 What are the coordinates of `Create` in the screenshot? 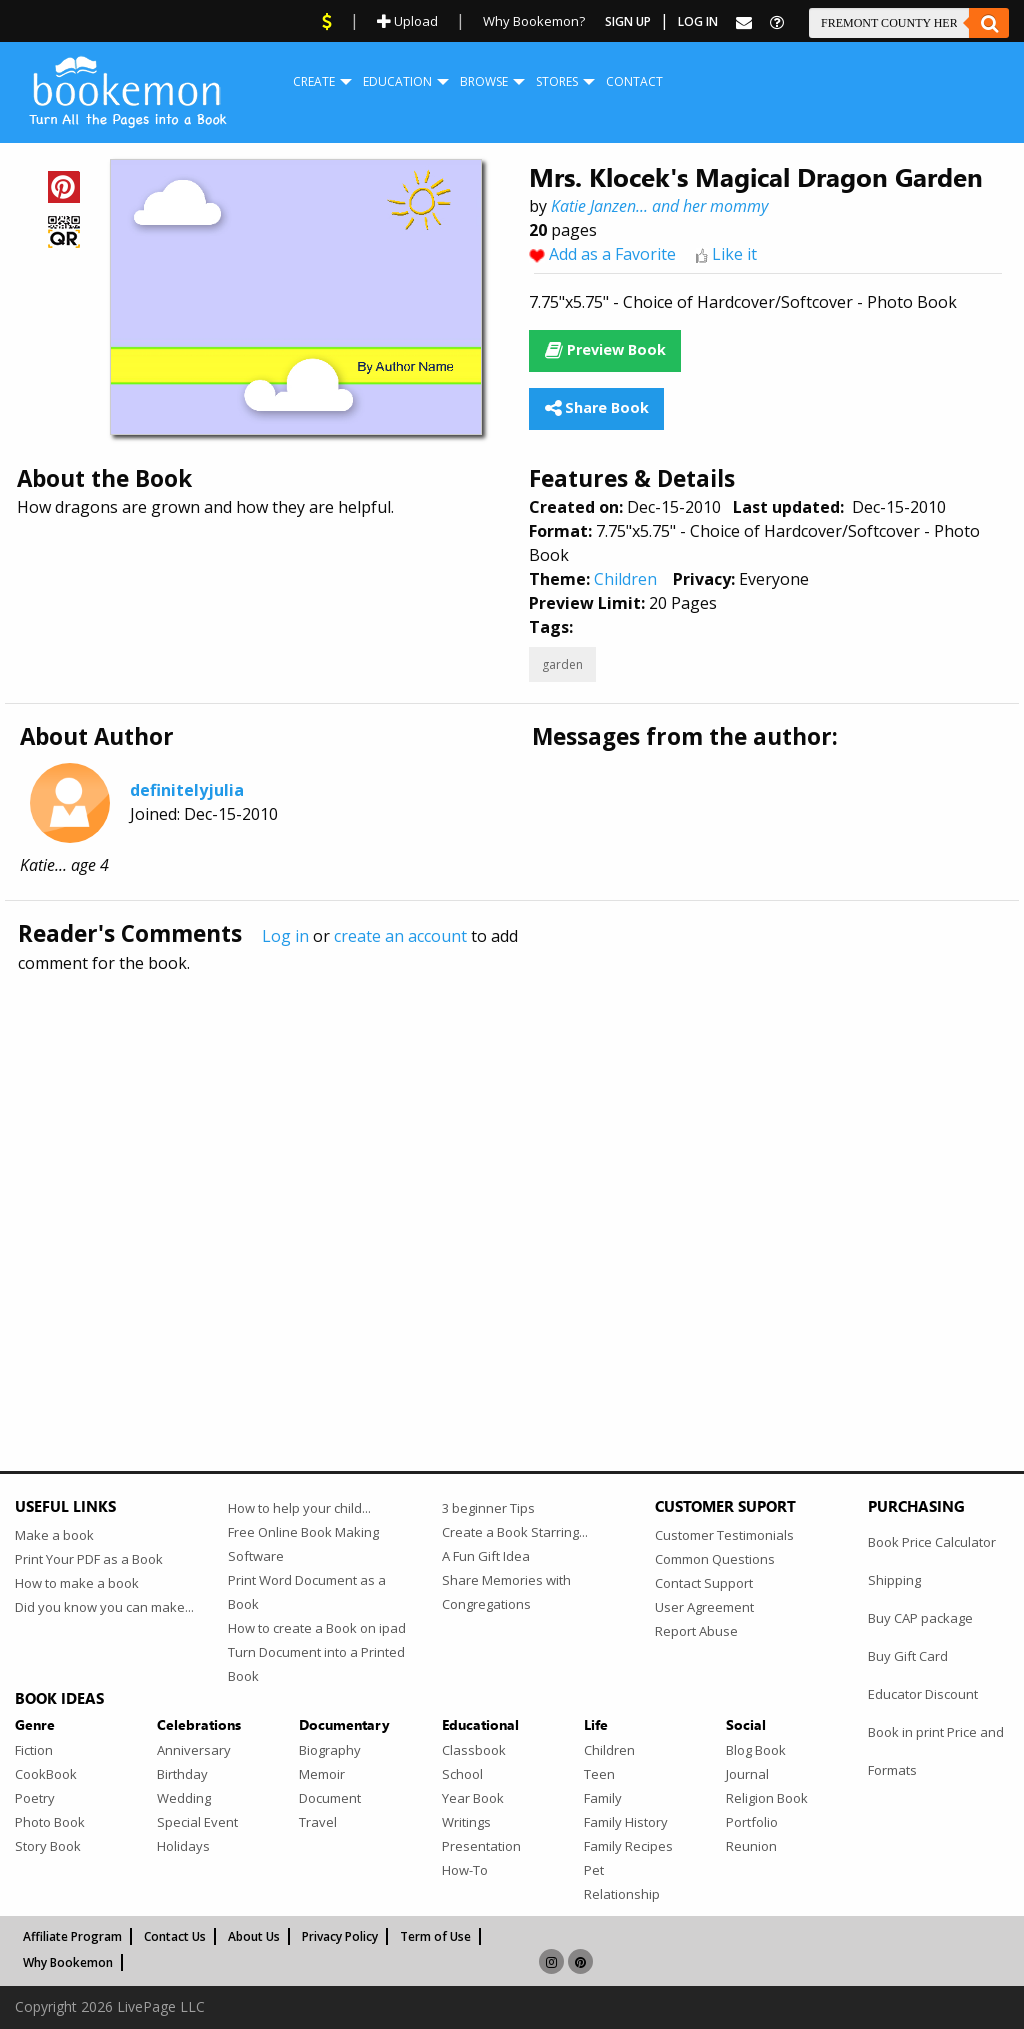 It's located at (314, 81).